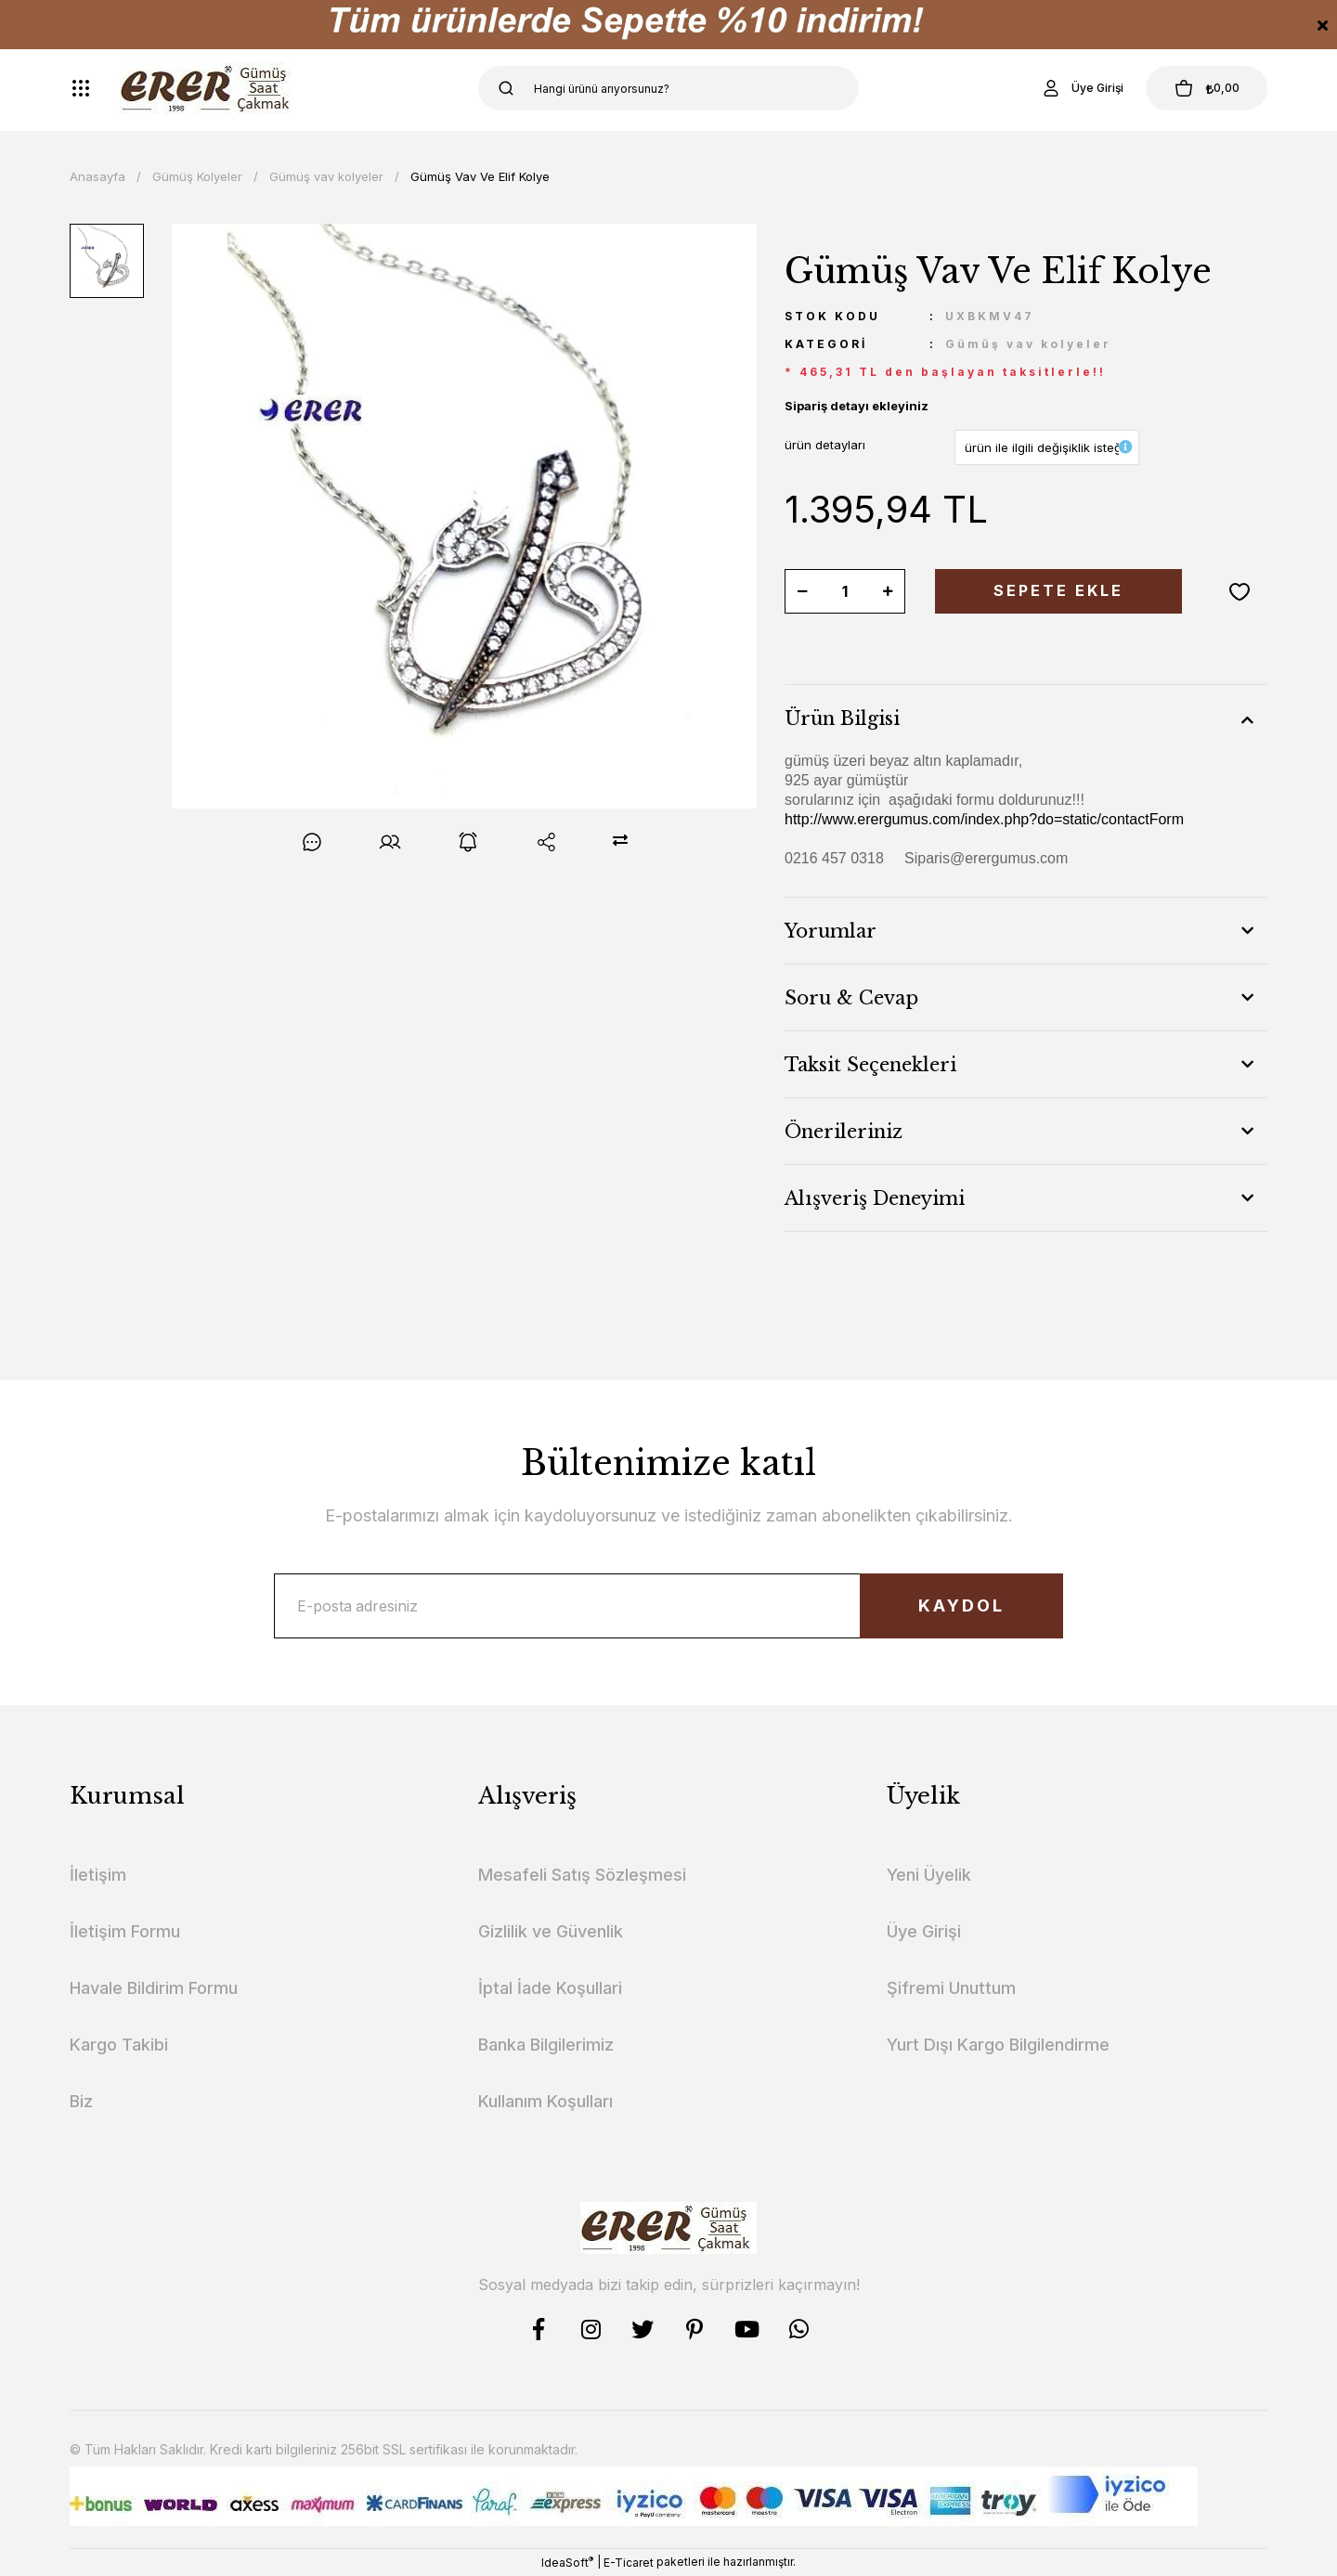  What do you see at coordinates (851, 998) in the screenshot?
I see `Soru & Cevap` at bounding box center [851, 998].